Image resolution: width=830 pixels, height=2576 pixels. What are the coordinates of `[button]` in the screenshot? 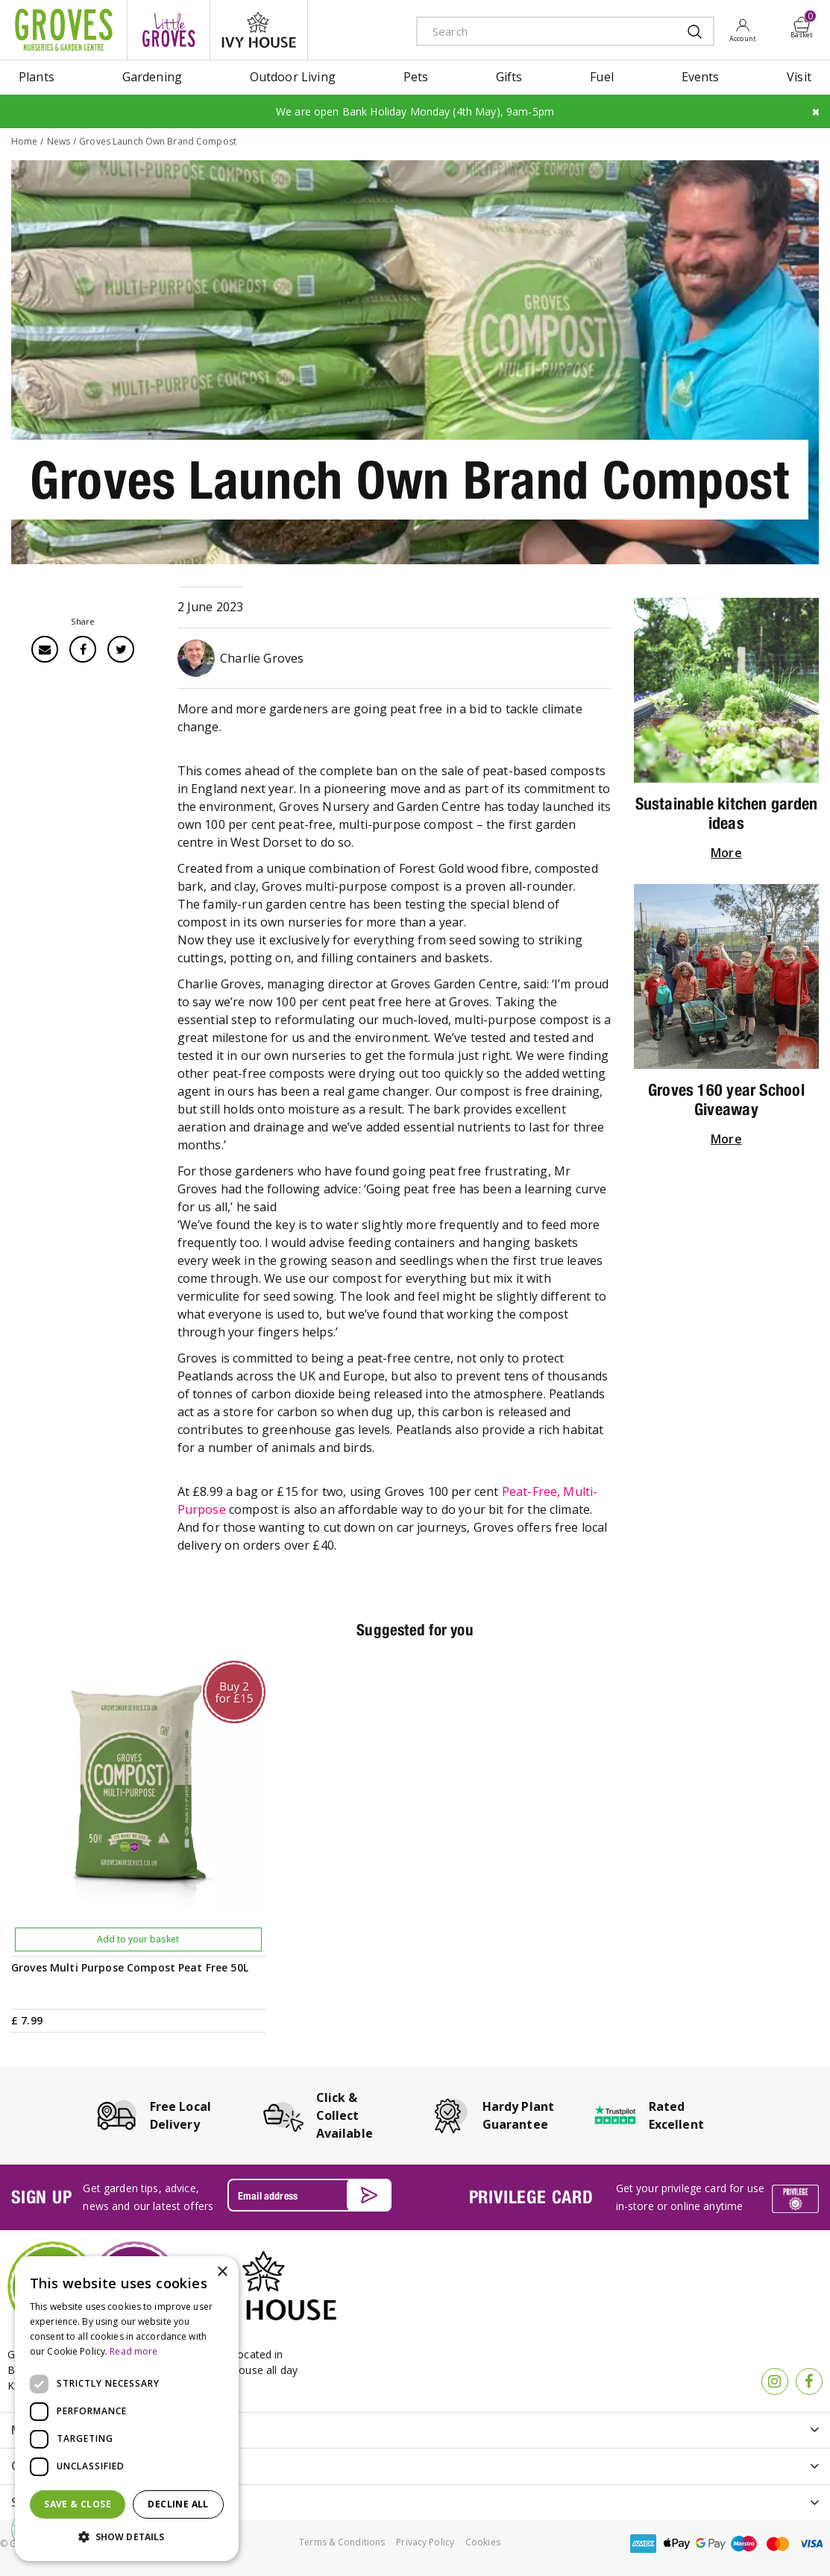 It's located at (127, 2537).